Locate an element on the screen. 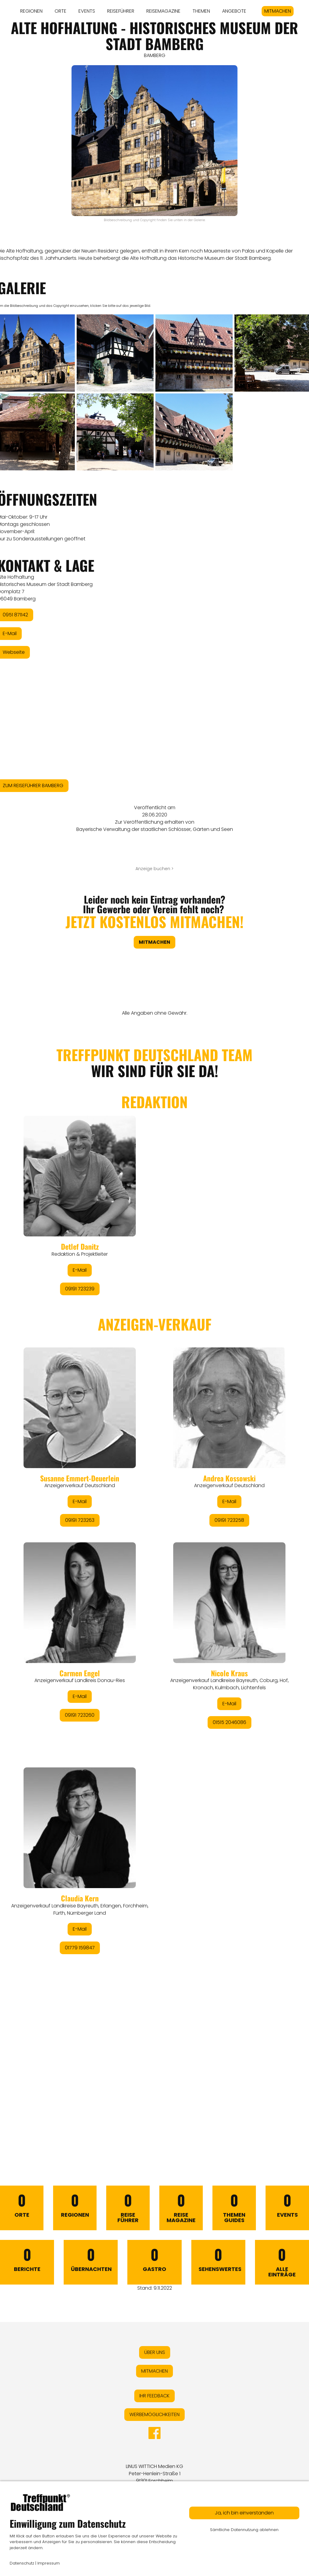  IHR FEEDBACK is located at coordinates (154, 2395).